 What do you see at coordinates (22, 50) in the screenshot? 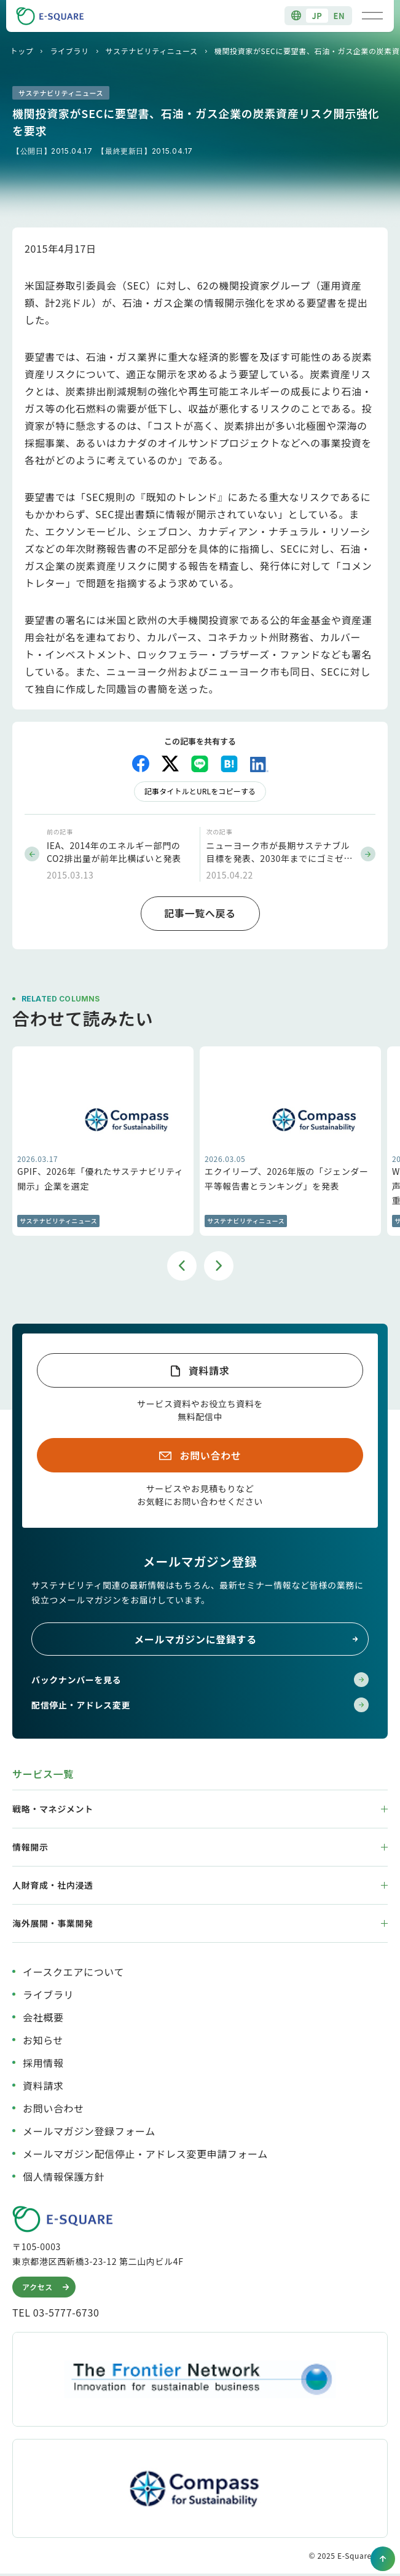
I see `トップ` at bounding box center [22, 50].